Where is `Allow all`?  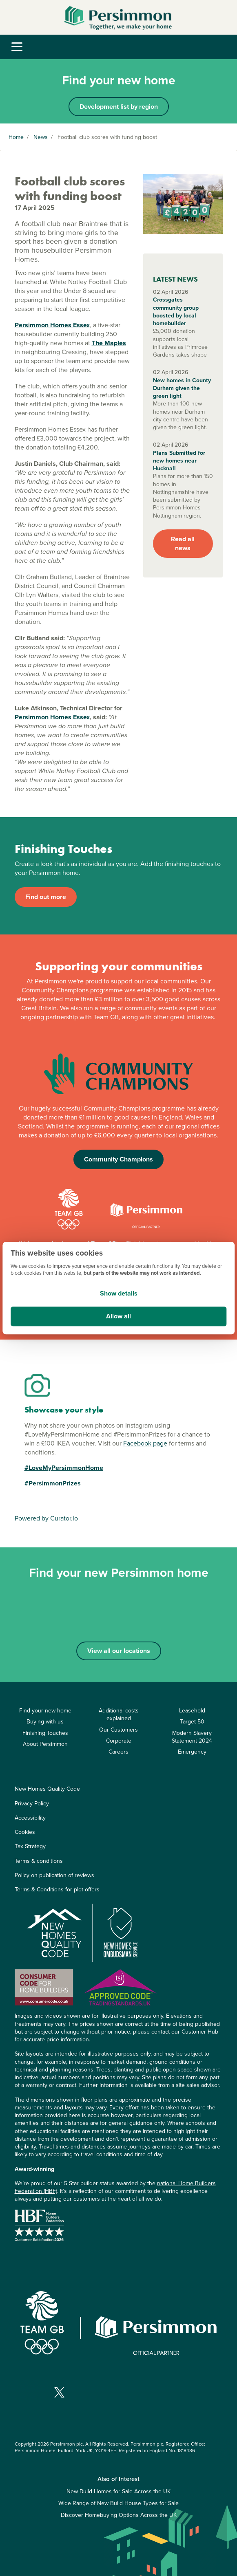
Allow all is located at coordinates (118, 1316).